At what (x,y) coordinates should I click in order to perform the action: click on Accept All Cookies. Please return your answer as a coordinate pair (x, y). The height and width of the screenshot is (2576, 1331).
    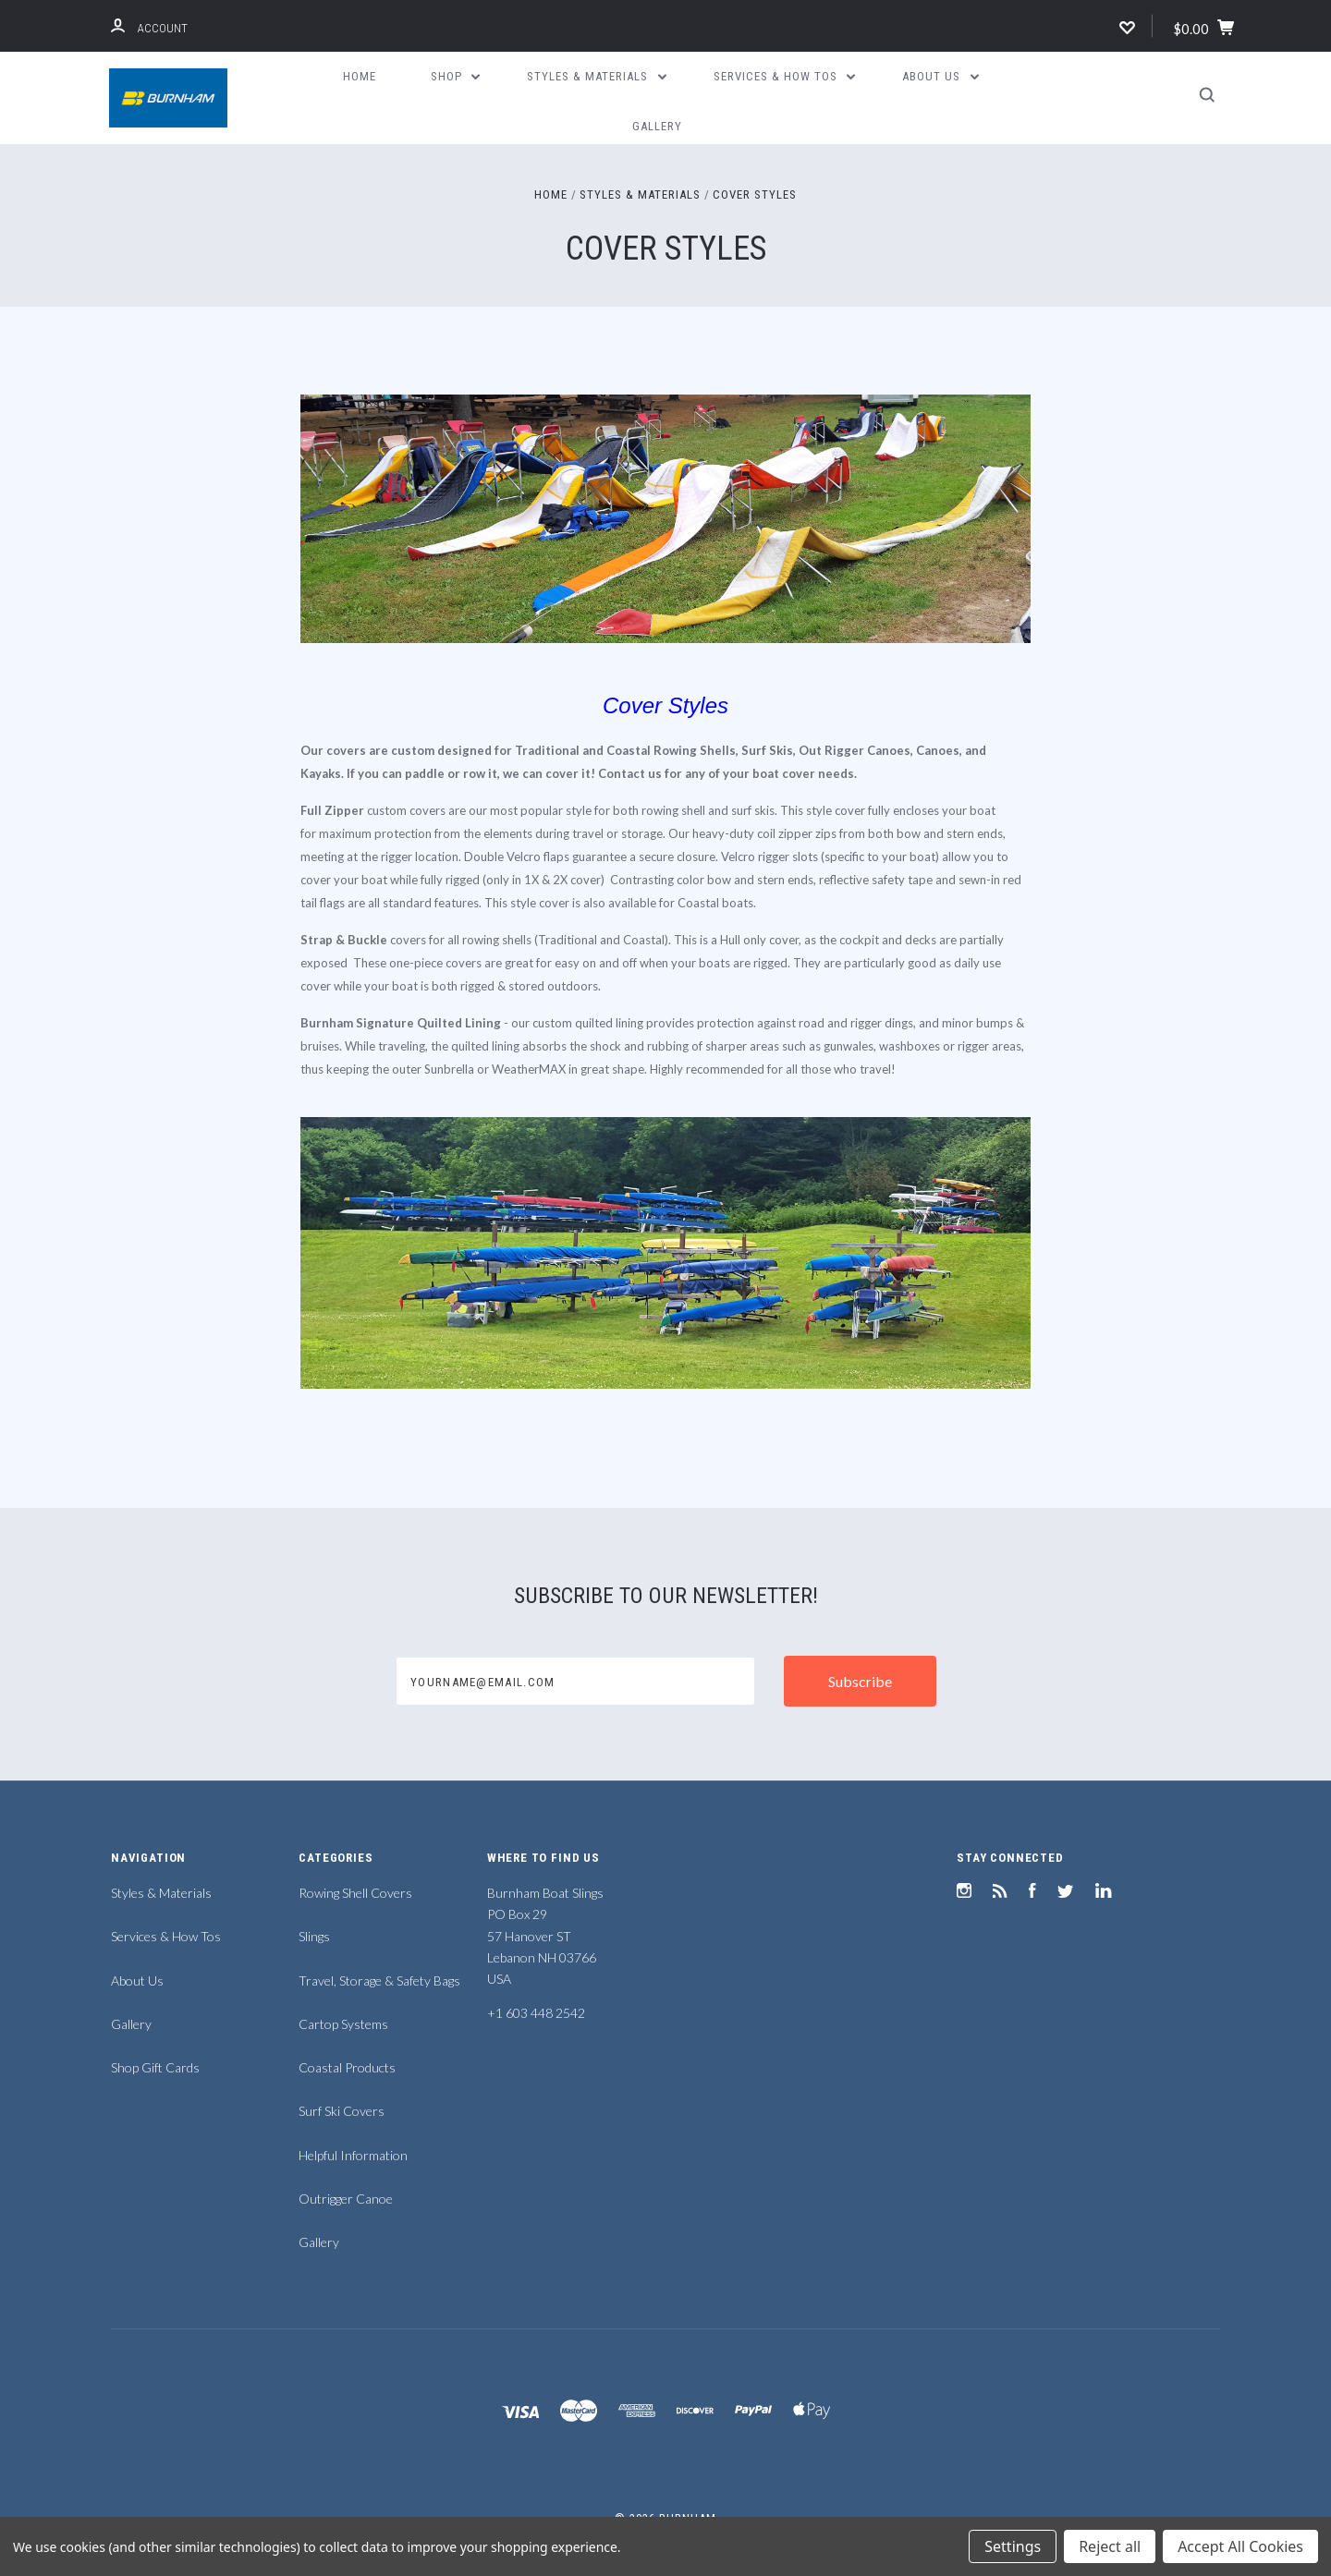
    Looking at the image, I should click on (1240, 2546).